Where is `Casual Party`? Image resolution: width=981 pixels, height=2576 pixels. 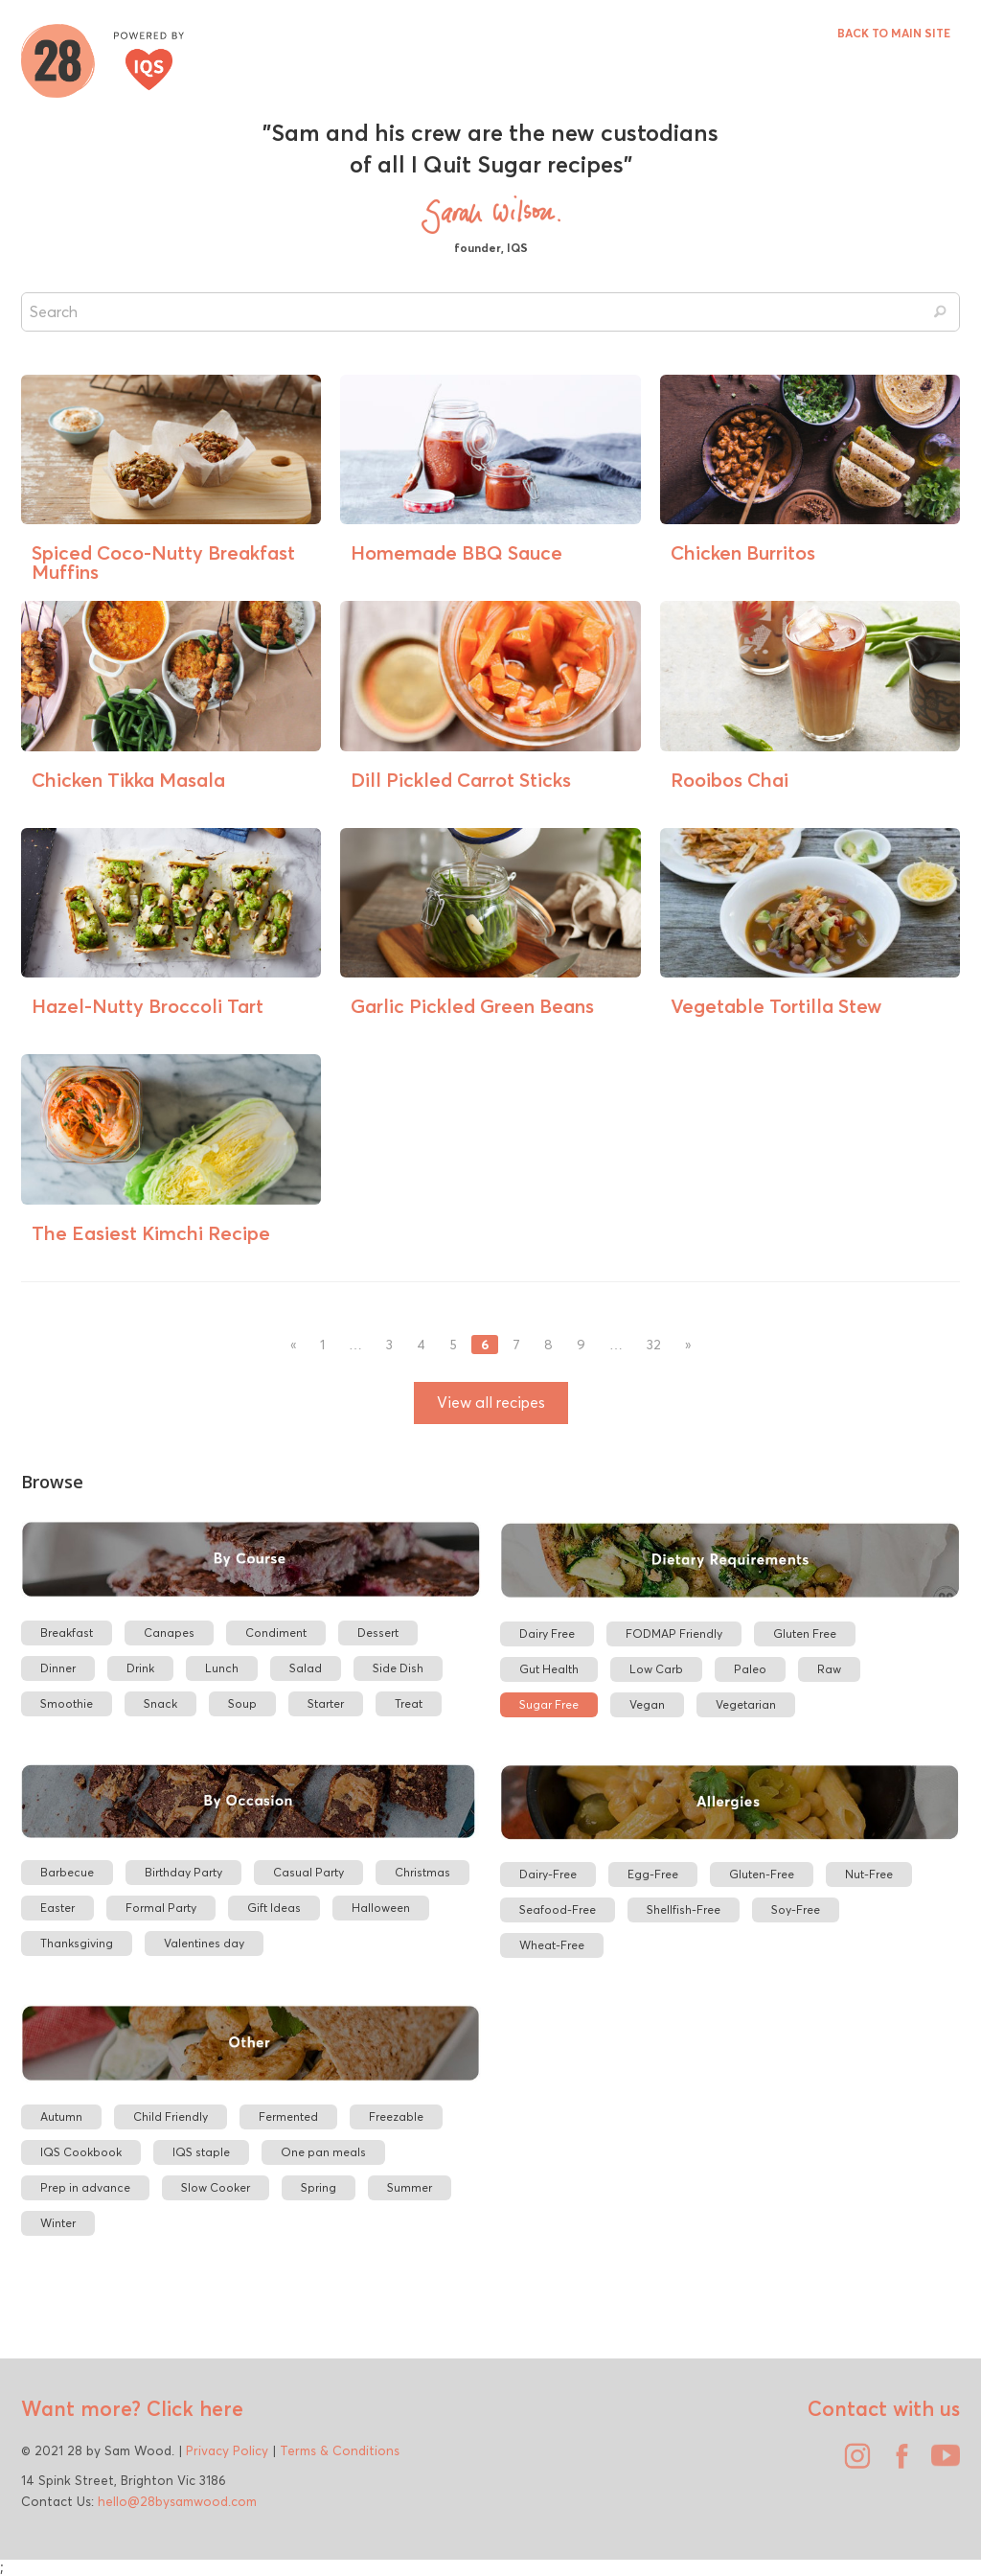
Casual Party is located at coordinates (308, 1872).